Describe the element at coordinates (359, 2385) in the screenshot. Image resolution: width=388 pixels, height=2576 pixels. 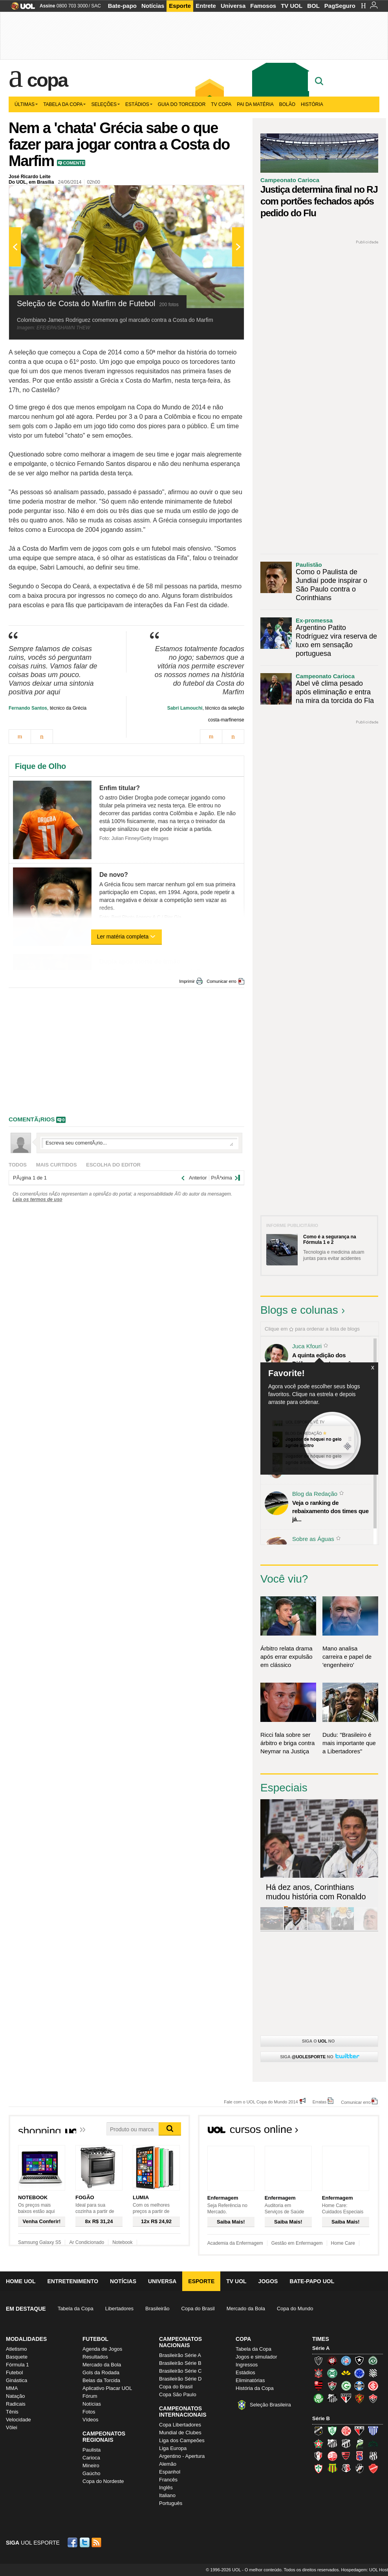
I see `Grêmio (Tricolor)` at that location.